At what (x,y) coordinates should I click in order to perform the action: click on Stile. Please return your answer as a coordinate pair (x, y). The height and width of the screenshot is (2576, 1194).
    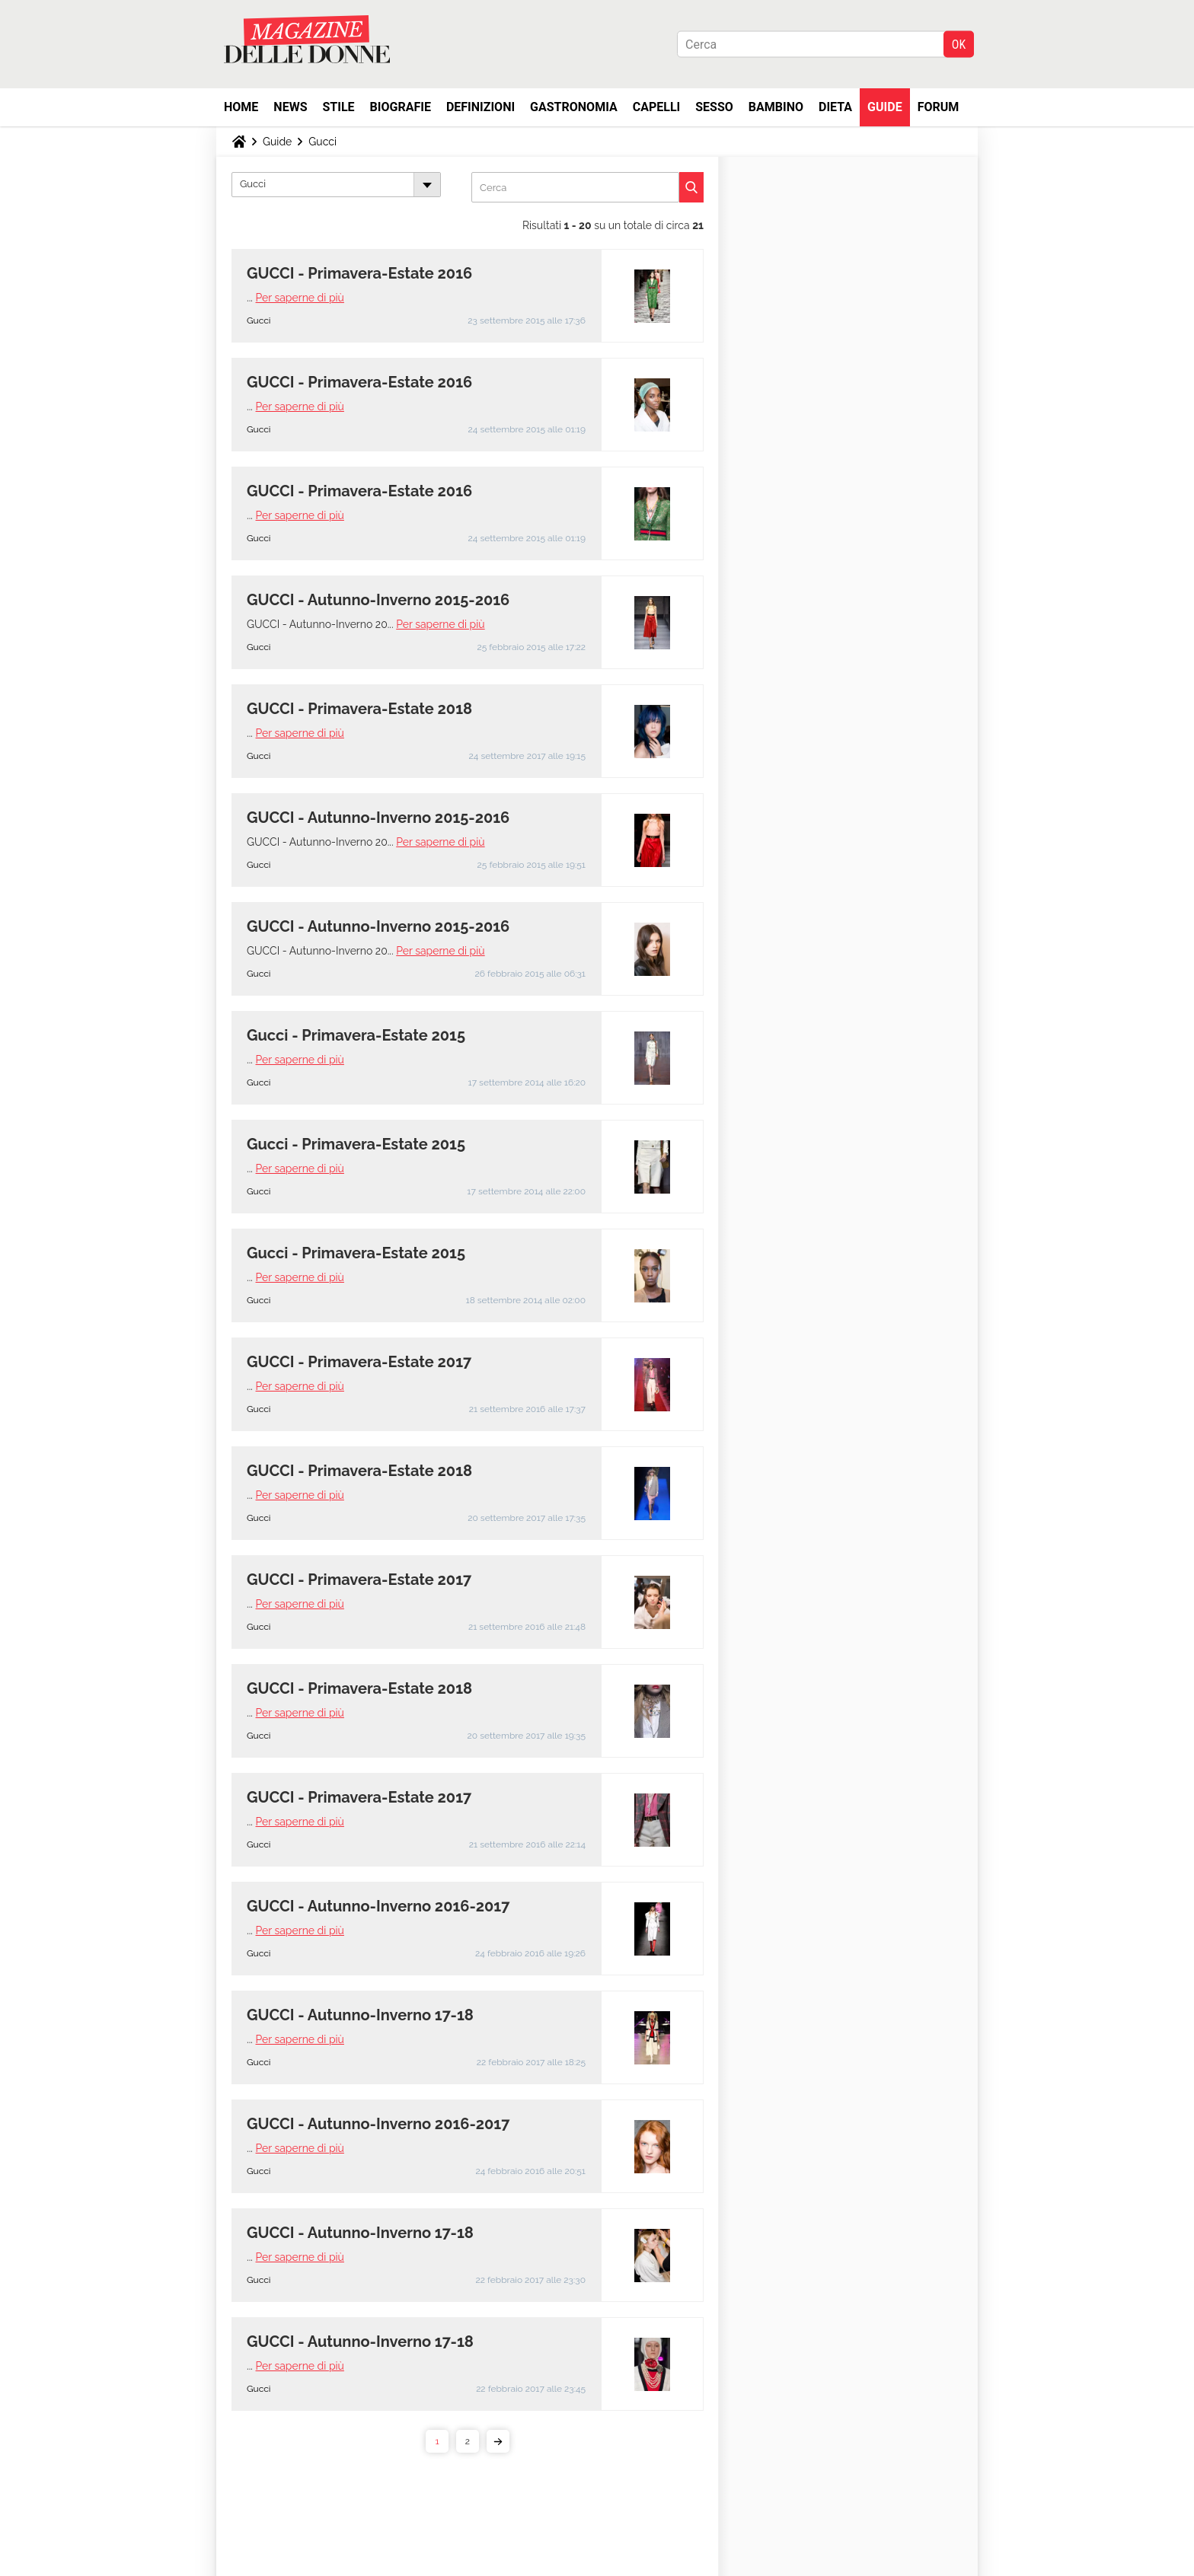
    Looking at the image, I should click on (338, 107).